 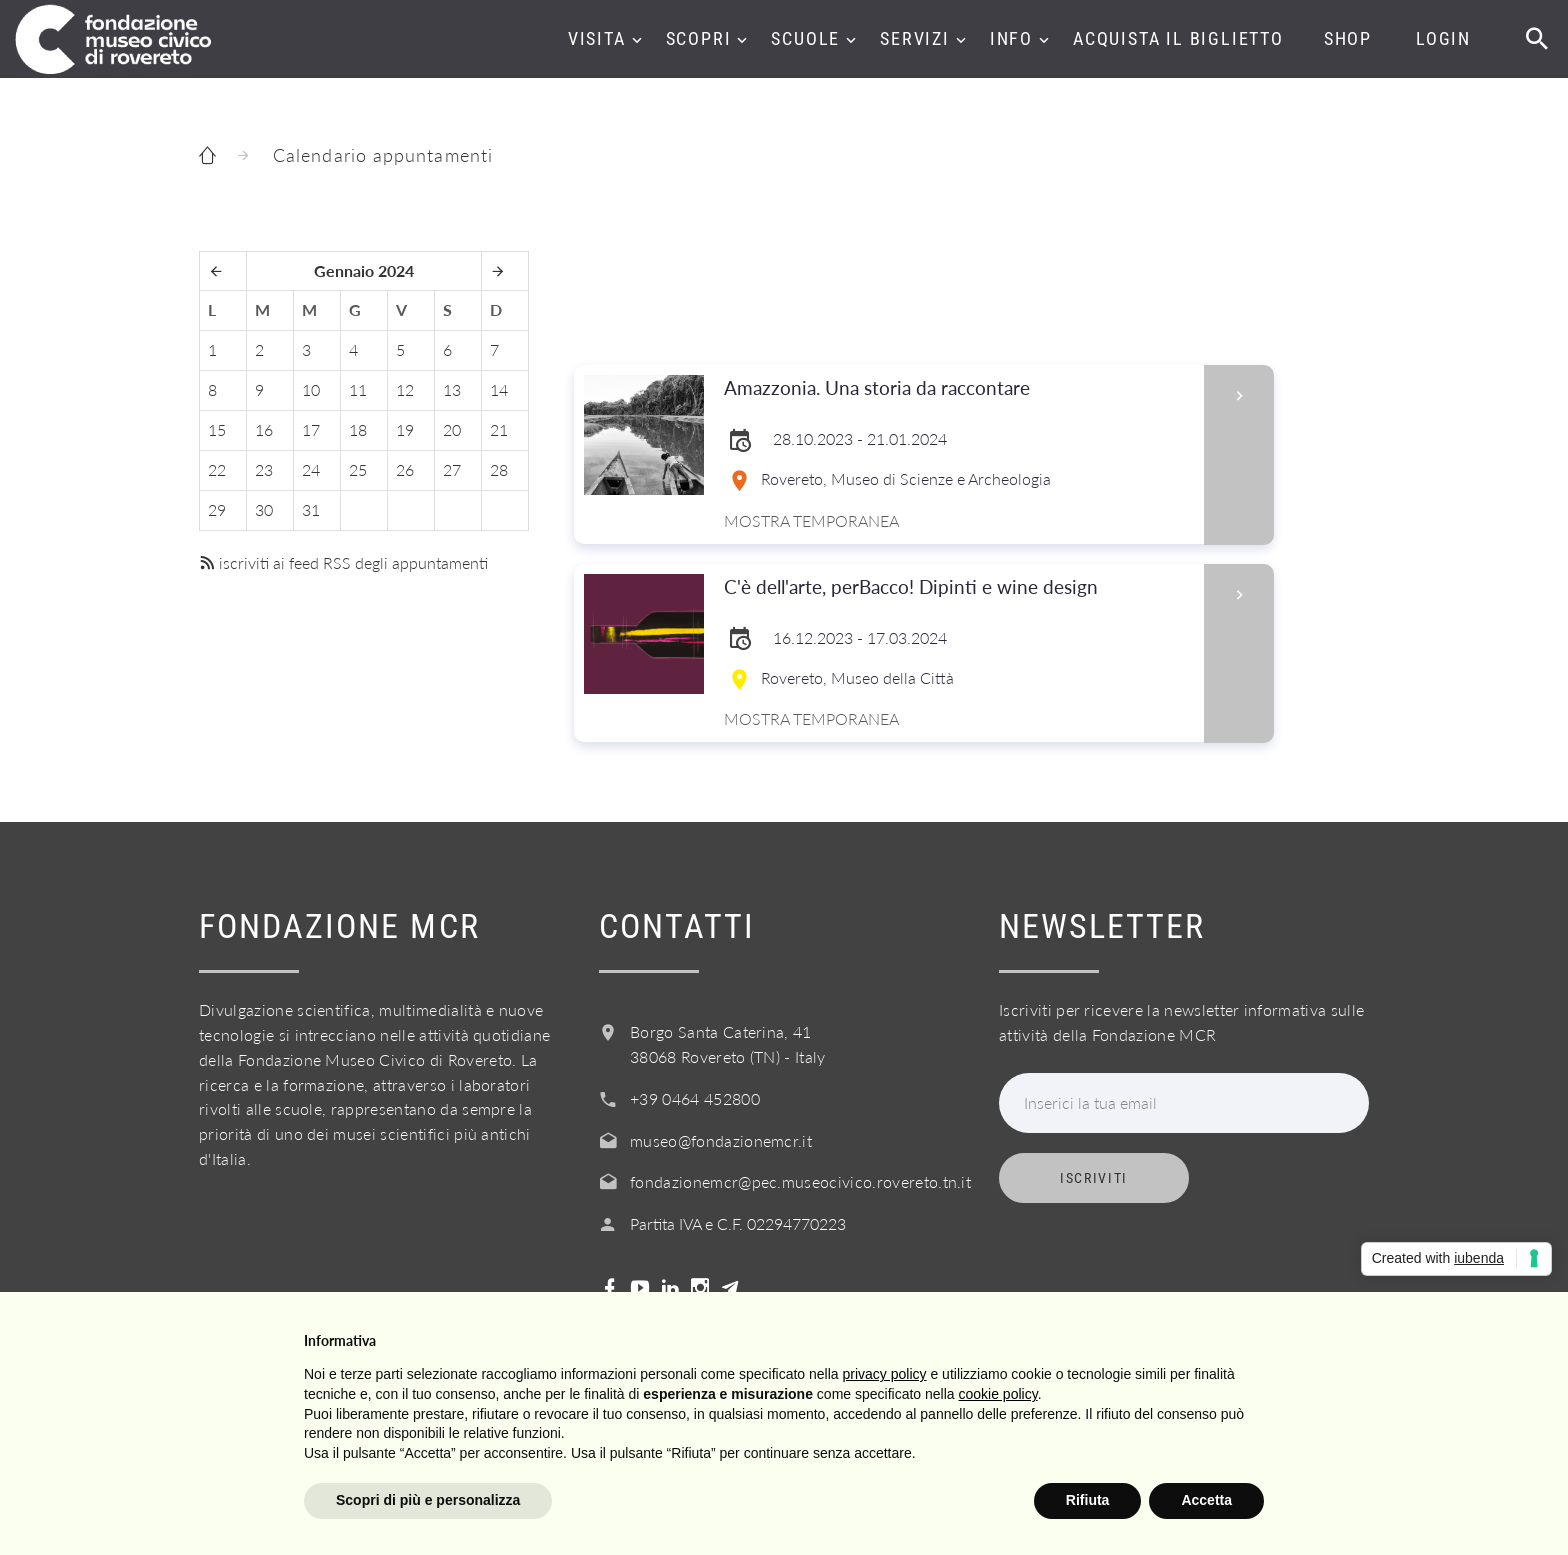 I want to click on 26, so click(x=405, y=469).